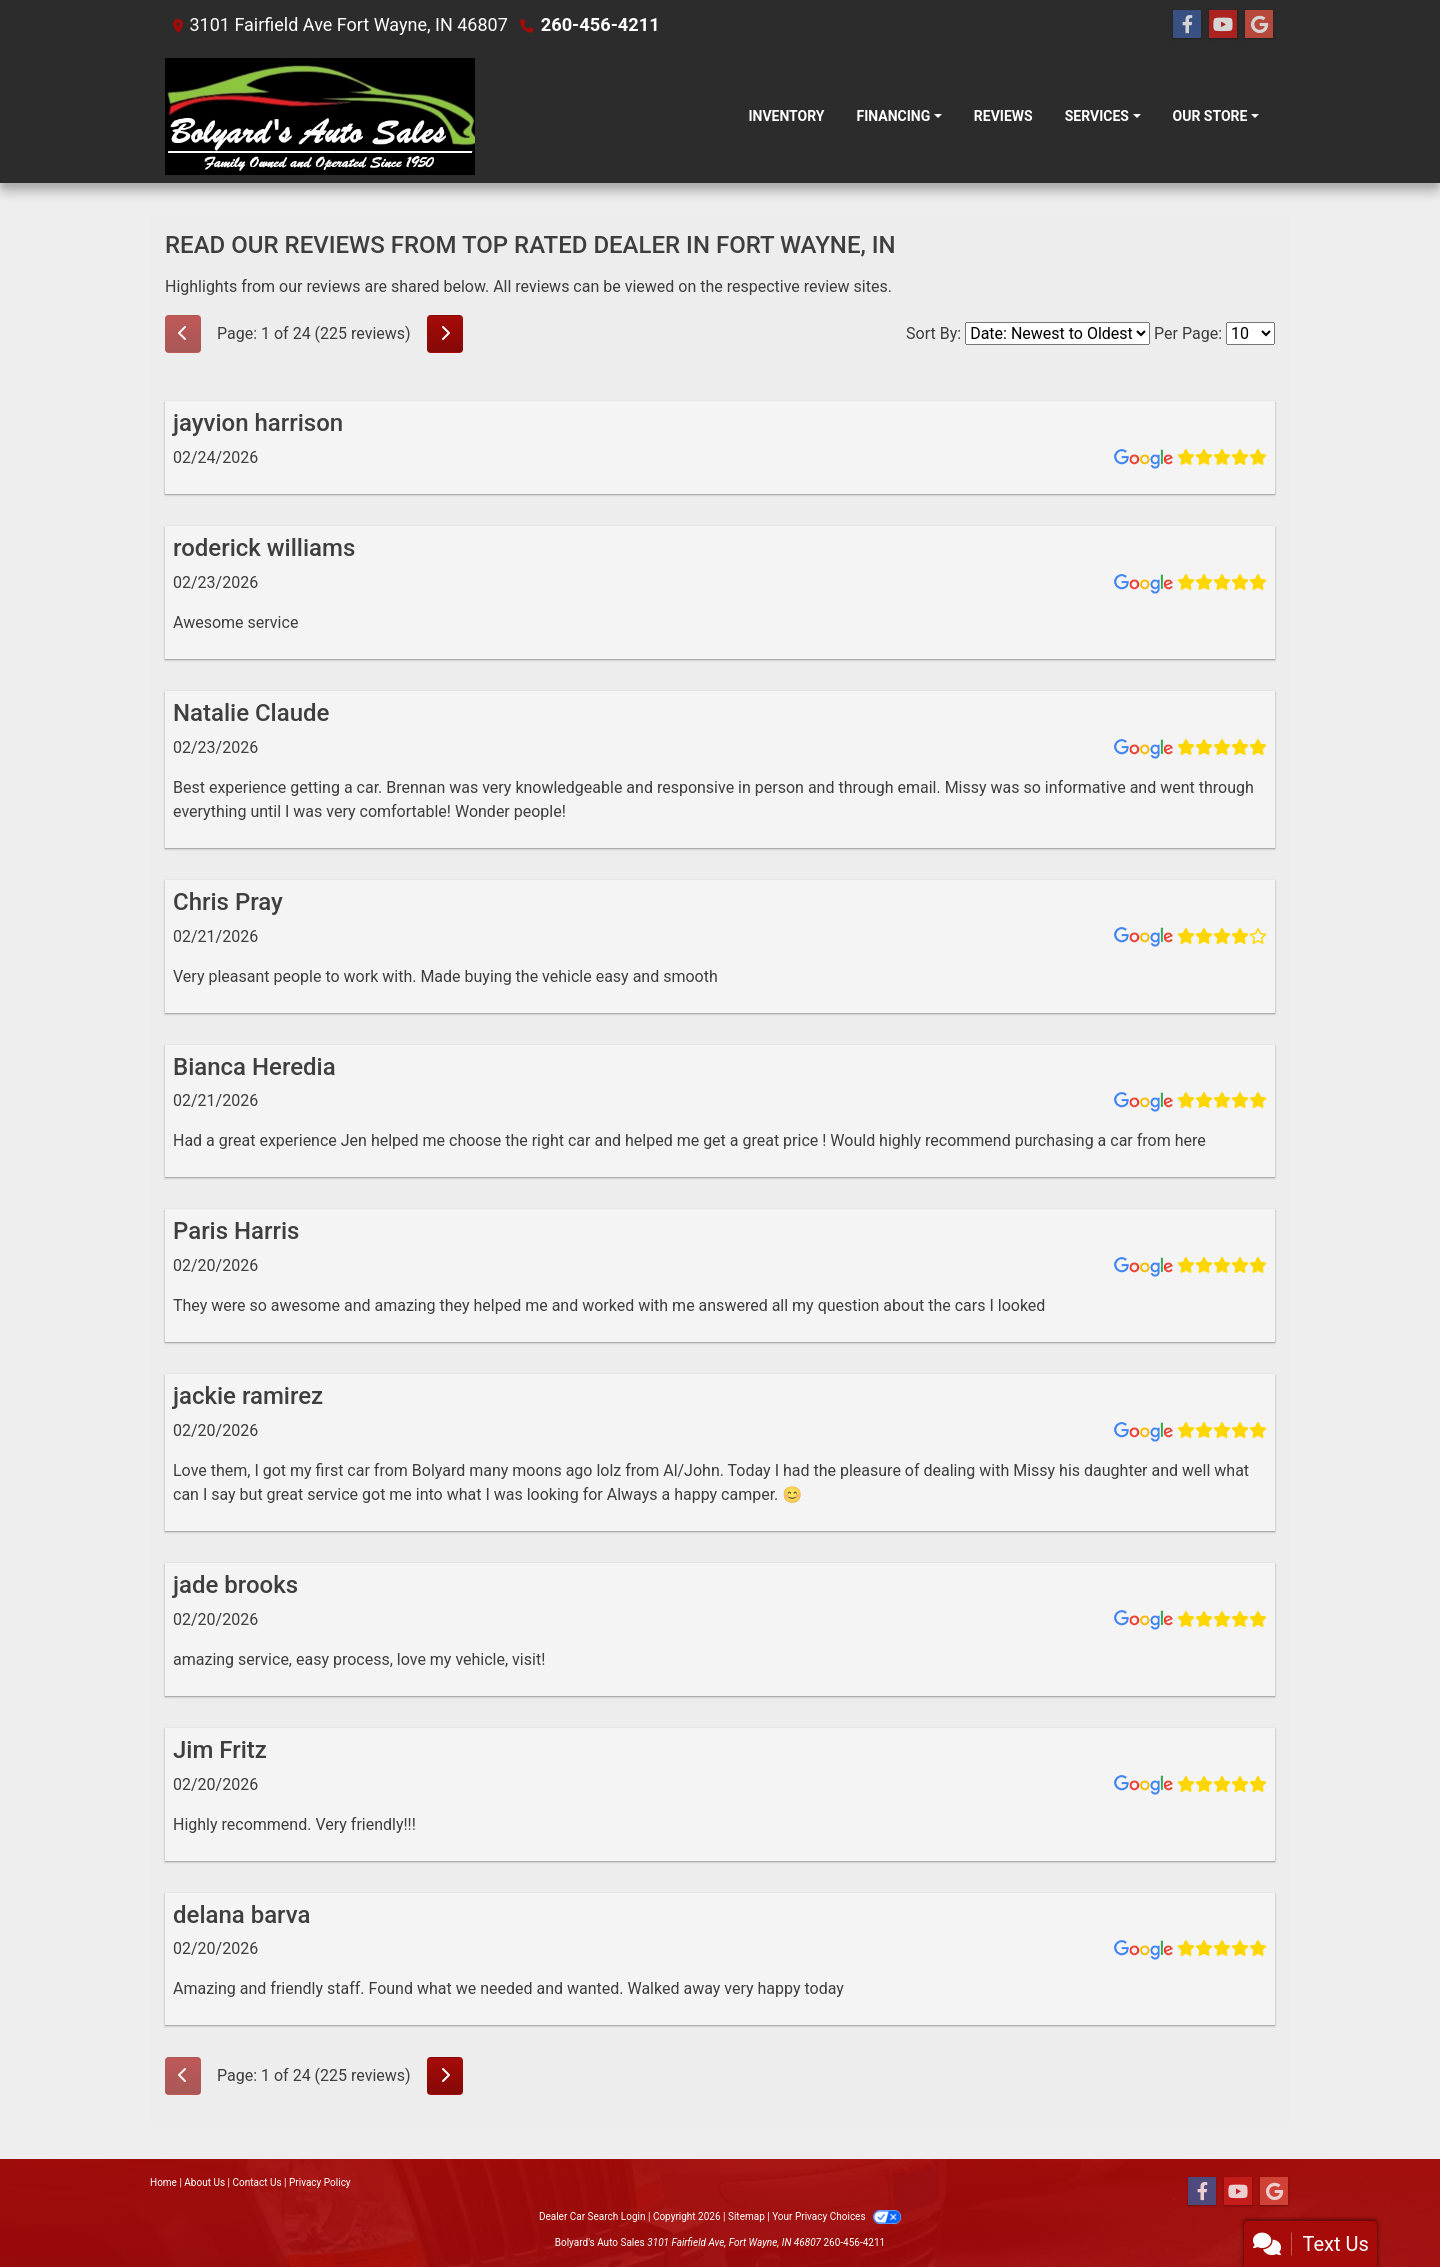 The image size is (1440, 2267). I want to click on About Us, so click(204, 2182).